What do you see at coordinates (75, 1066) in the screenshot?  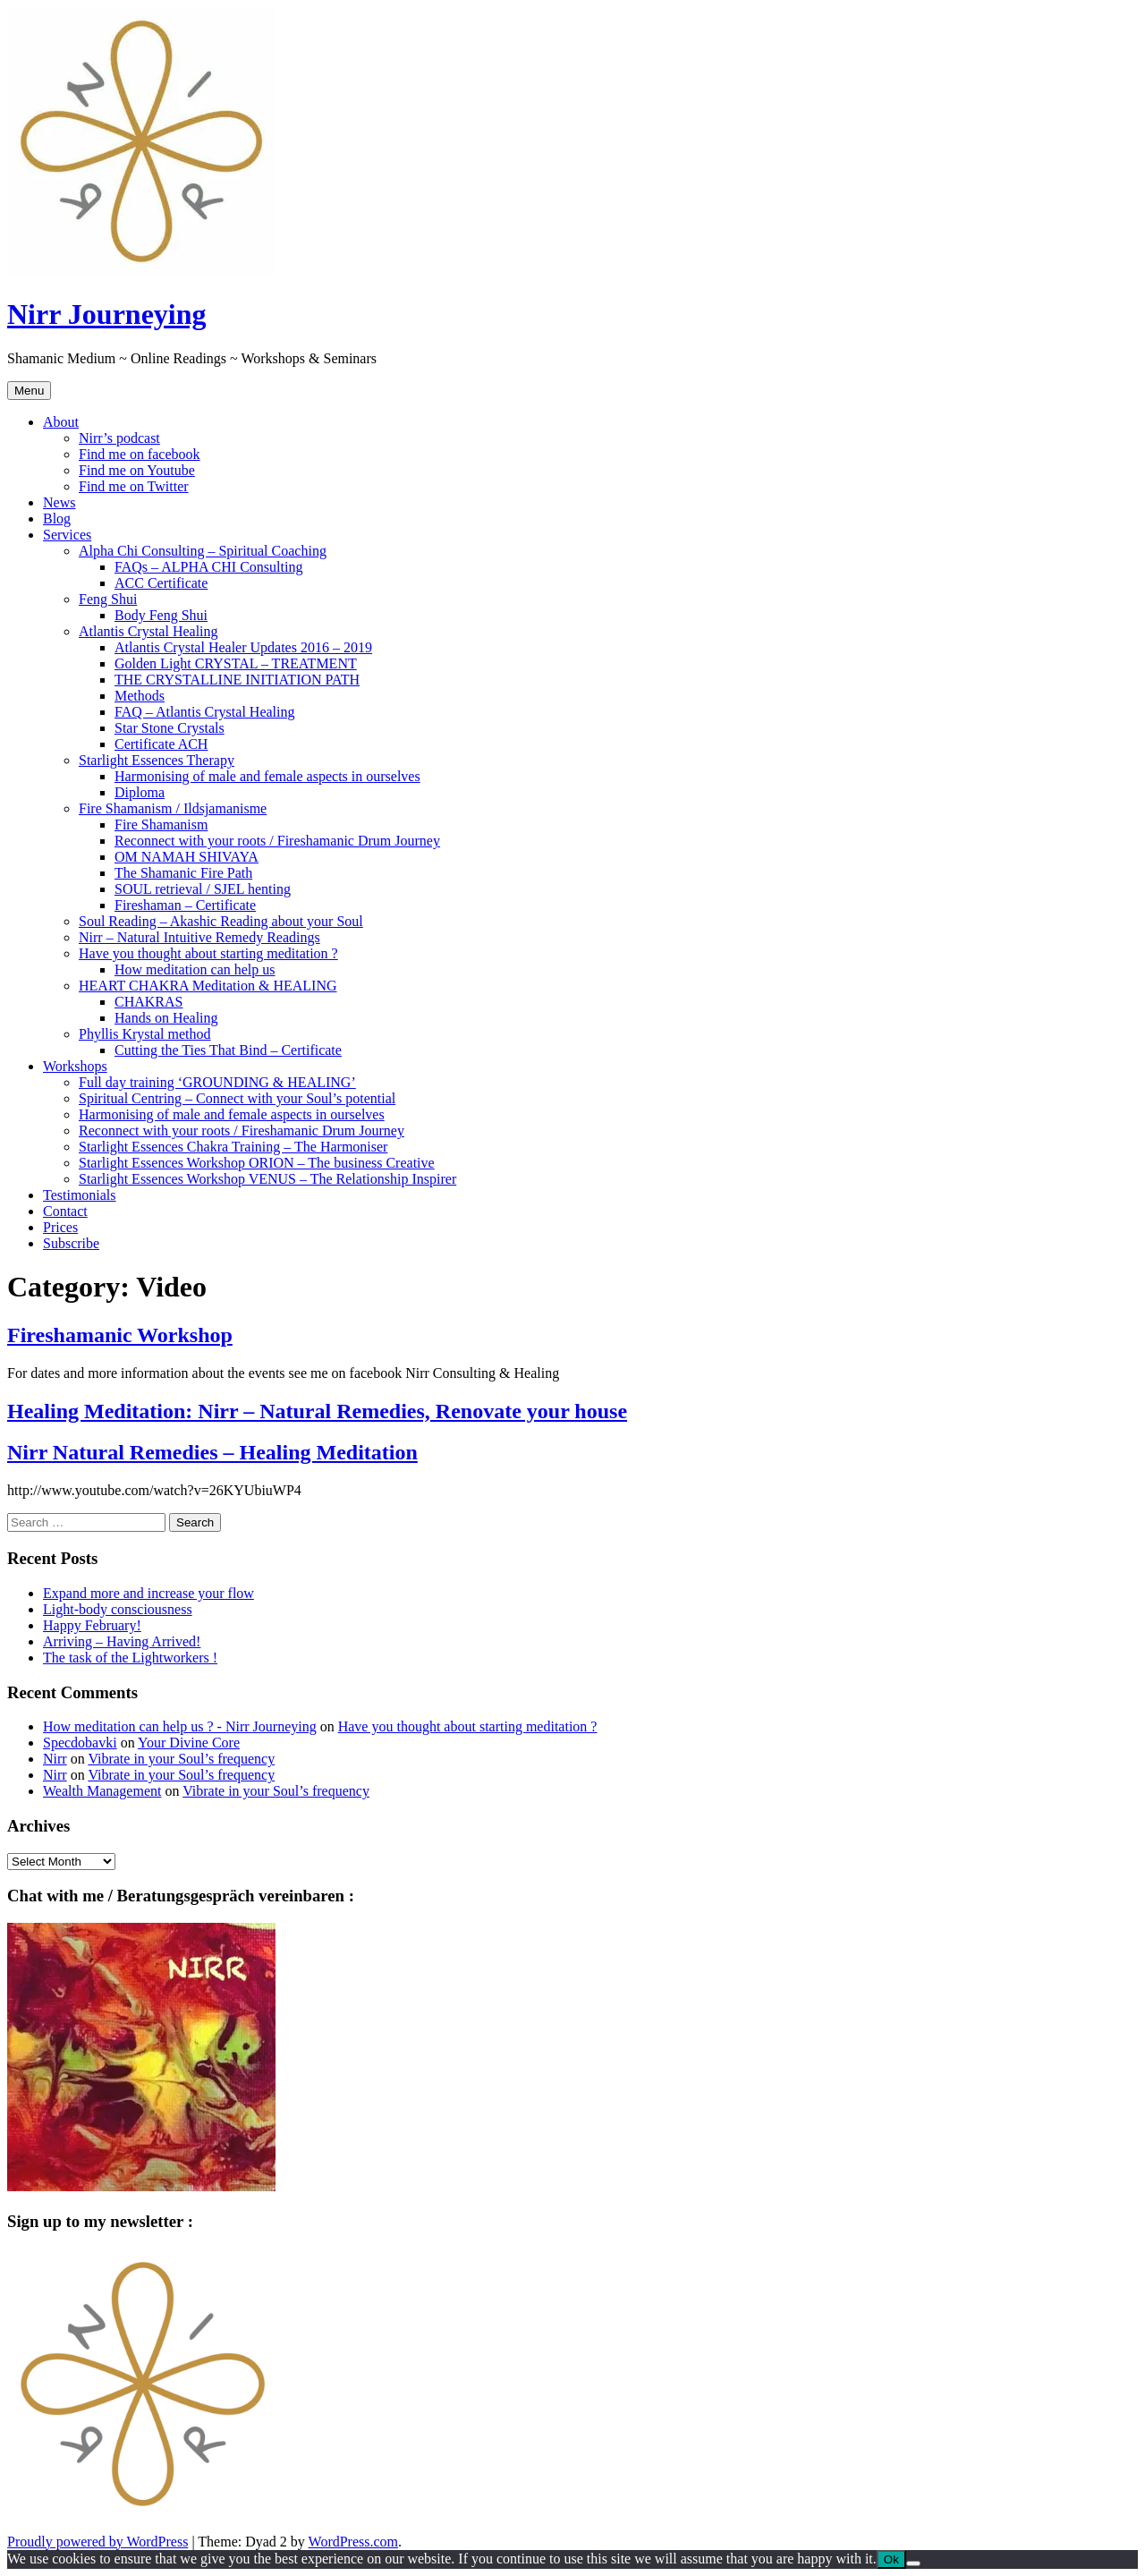 I see `Workshops` at bounding box center [75, 1066].